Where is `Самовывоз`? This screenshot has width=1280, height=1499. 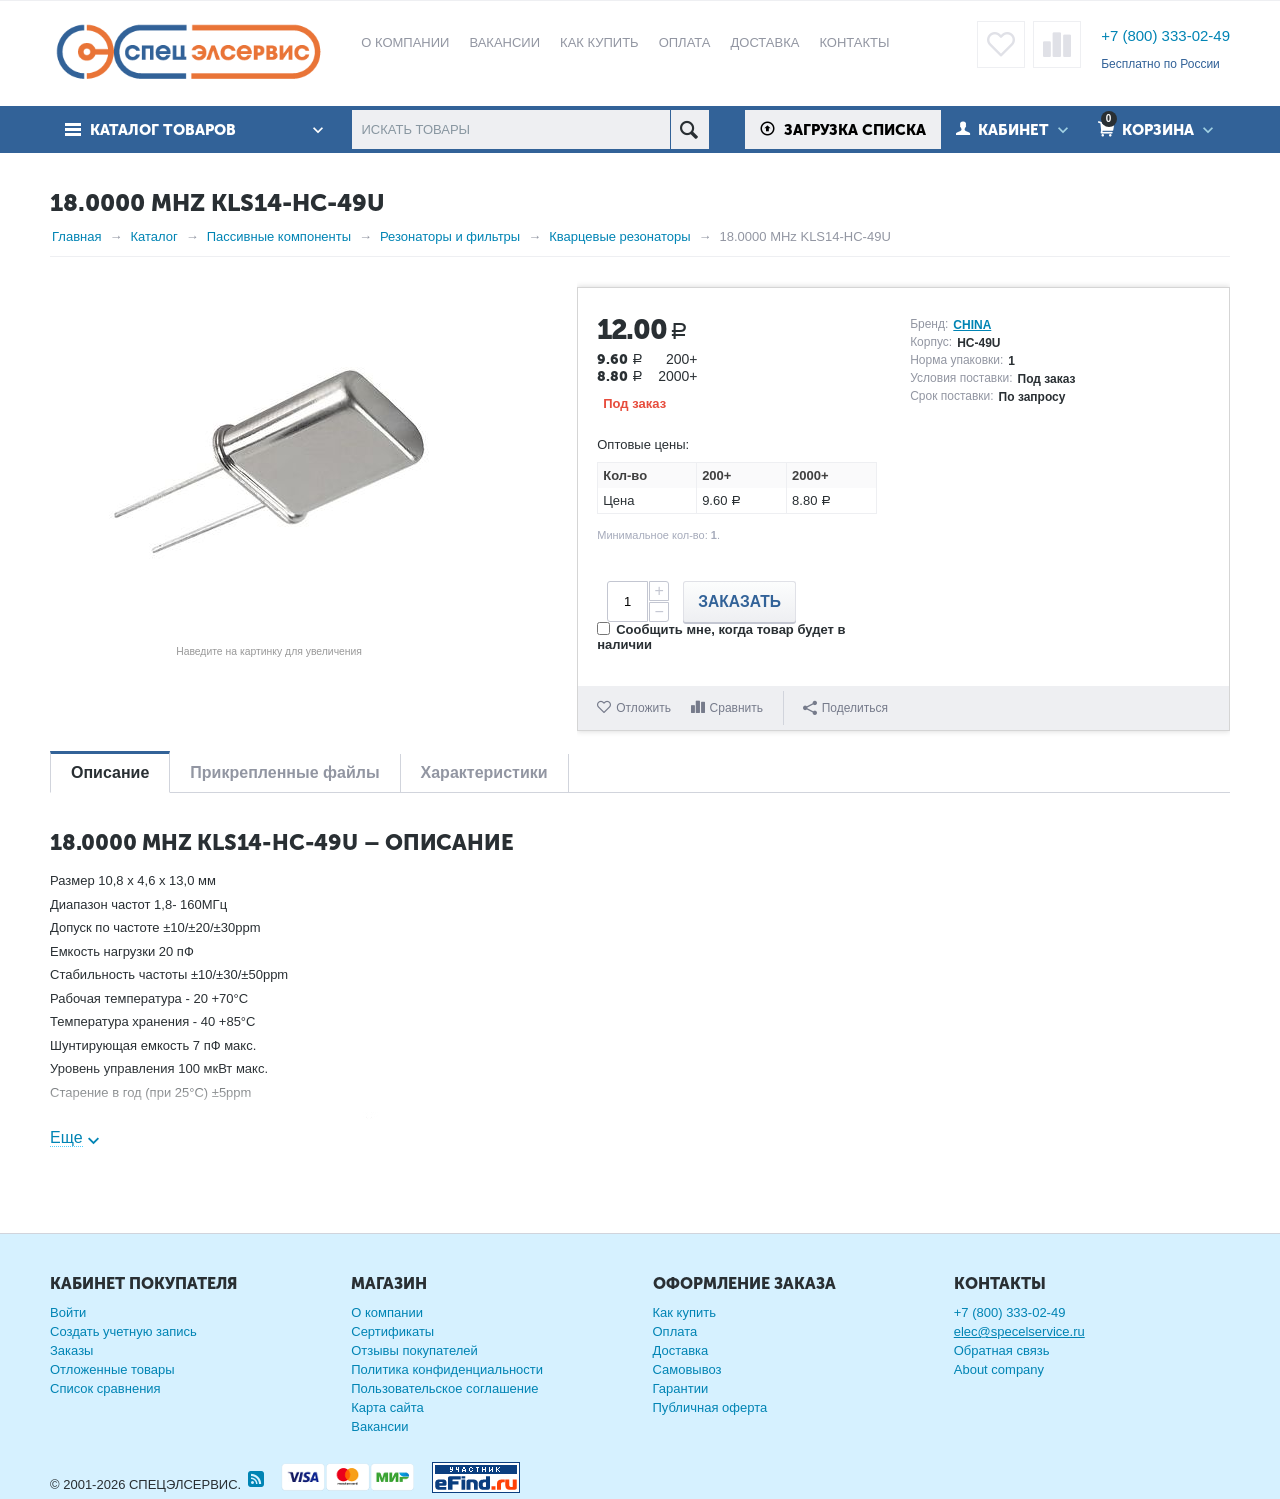
Самовывоз is located at coordinates (687, 1369).